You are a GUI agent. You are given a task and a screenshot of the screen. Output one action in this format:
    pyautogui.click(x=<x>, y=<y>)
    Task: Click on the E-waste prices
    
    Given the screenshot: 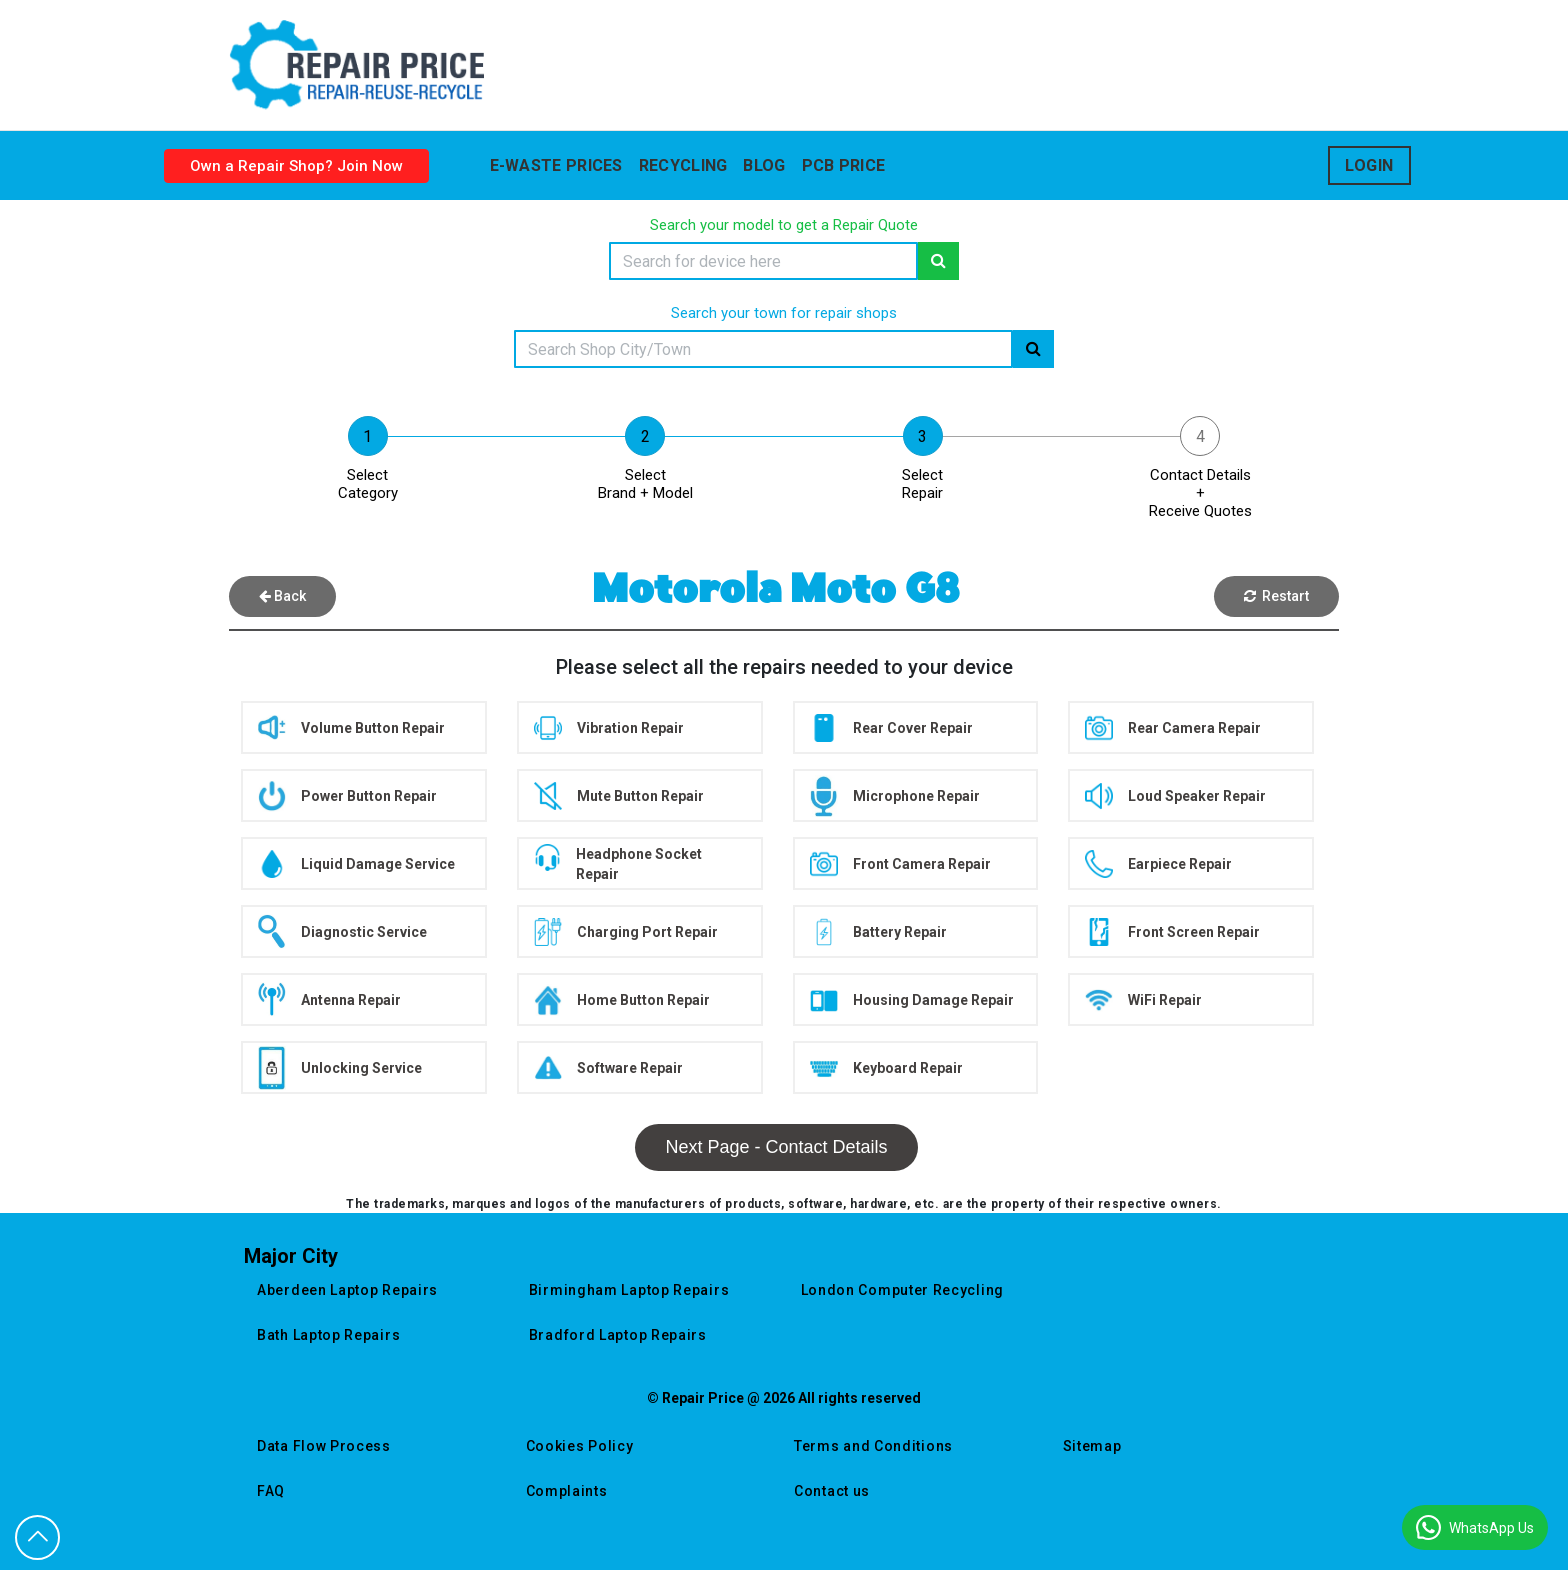 What is the action you would take?
    pyautogui.click(x=556, y=165)
    